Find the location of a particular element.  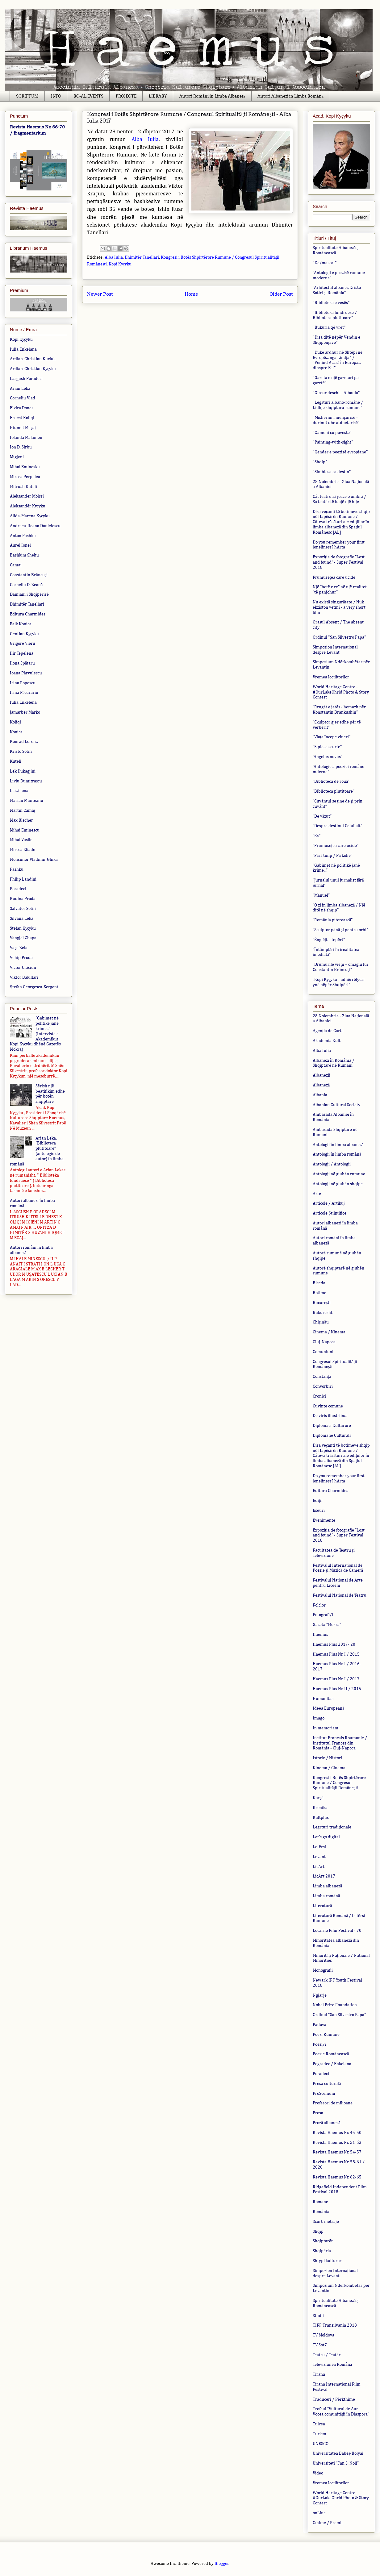

”5 piese scurte” is located at coordinates (327, 747).